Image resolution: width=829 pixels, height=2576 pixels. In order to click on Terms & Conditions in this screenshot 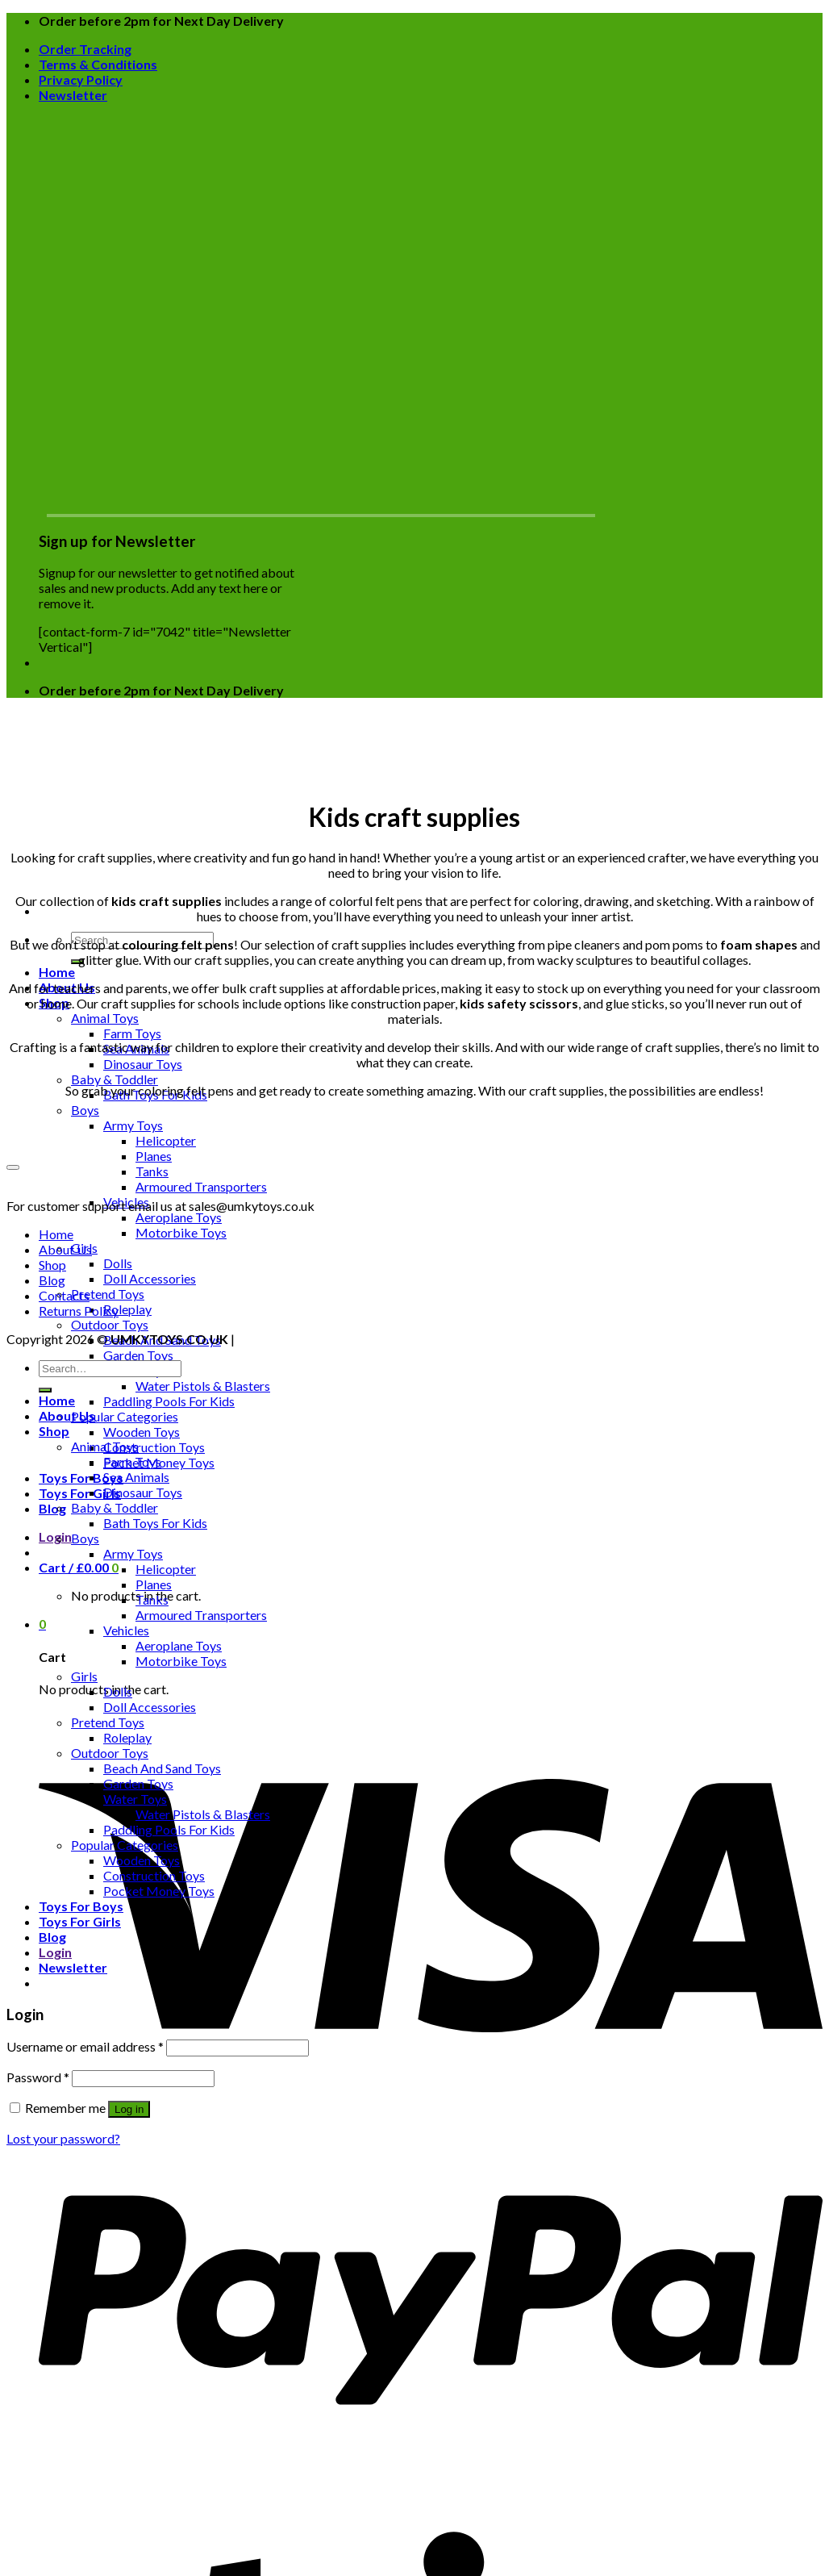, I will do `click(98, 64)`.